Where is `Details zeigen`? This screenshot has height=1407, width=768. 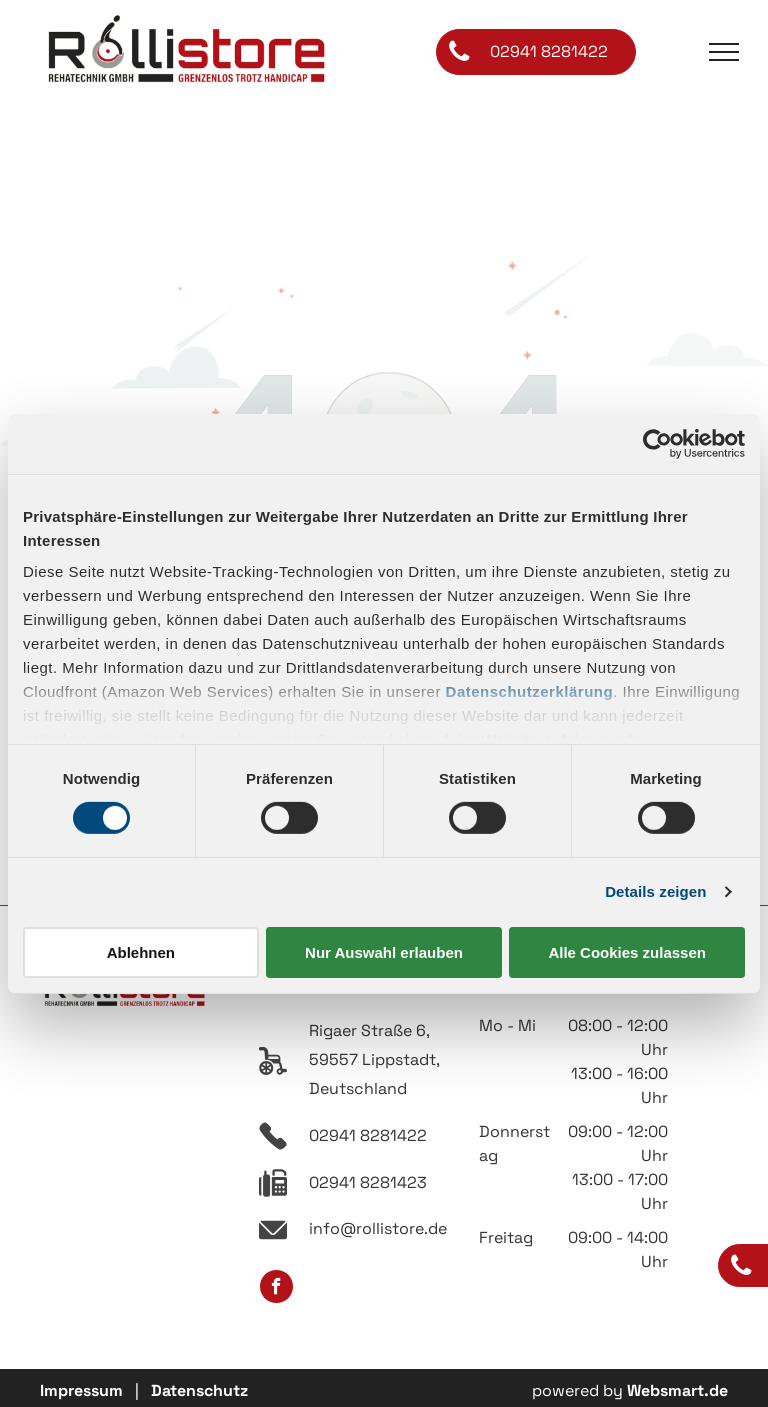 Details zeigen is located at coordinates (655, 891).